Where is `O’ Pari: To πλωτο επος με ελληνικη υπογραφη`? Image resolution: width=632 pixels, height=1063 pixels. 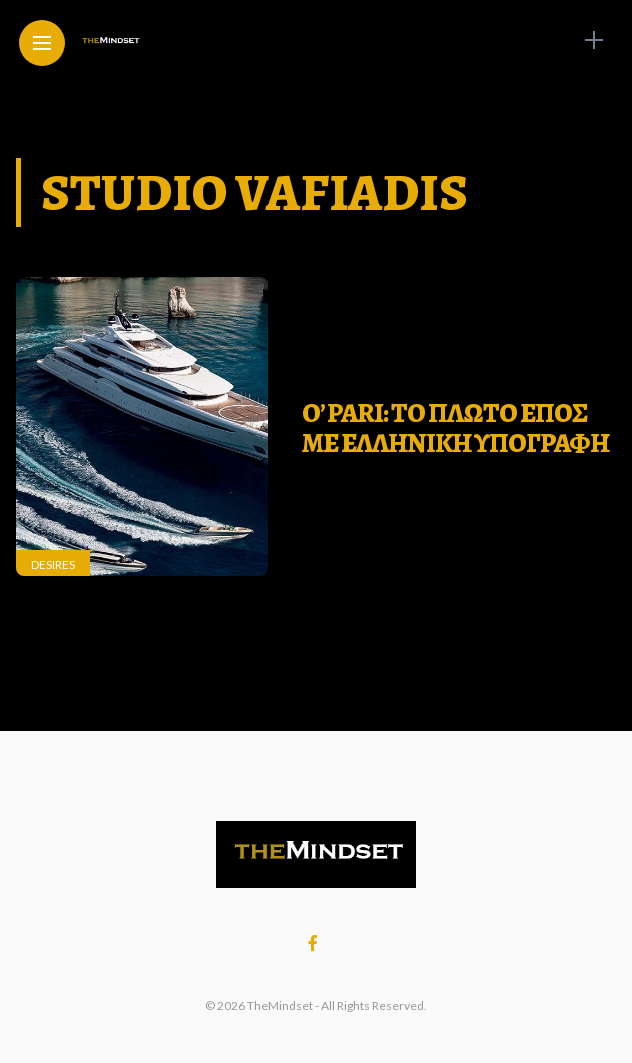 O’ Pari: To πλωτο επος με ελληνικη υπογραφη is located at coordinates (455, 428).